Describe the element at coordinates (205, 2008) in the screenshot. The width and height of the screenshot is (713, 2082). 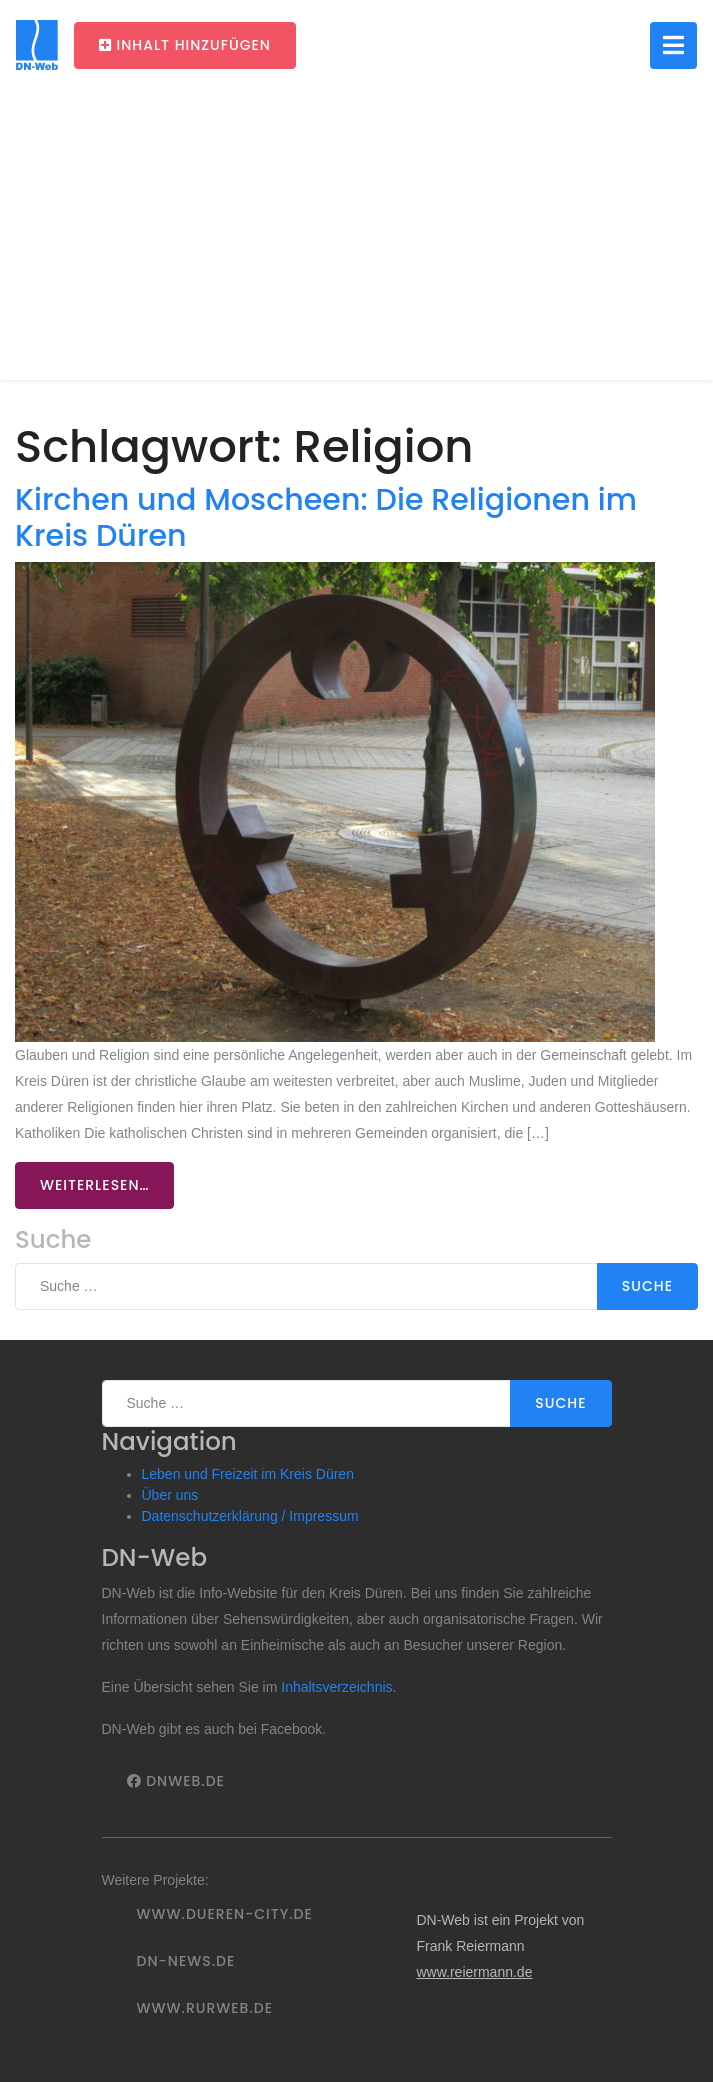
I see `www.rurweb.de` at that location.